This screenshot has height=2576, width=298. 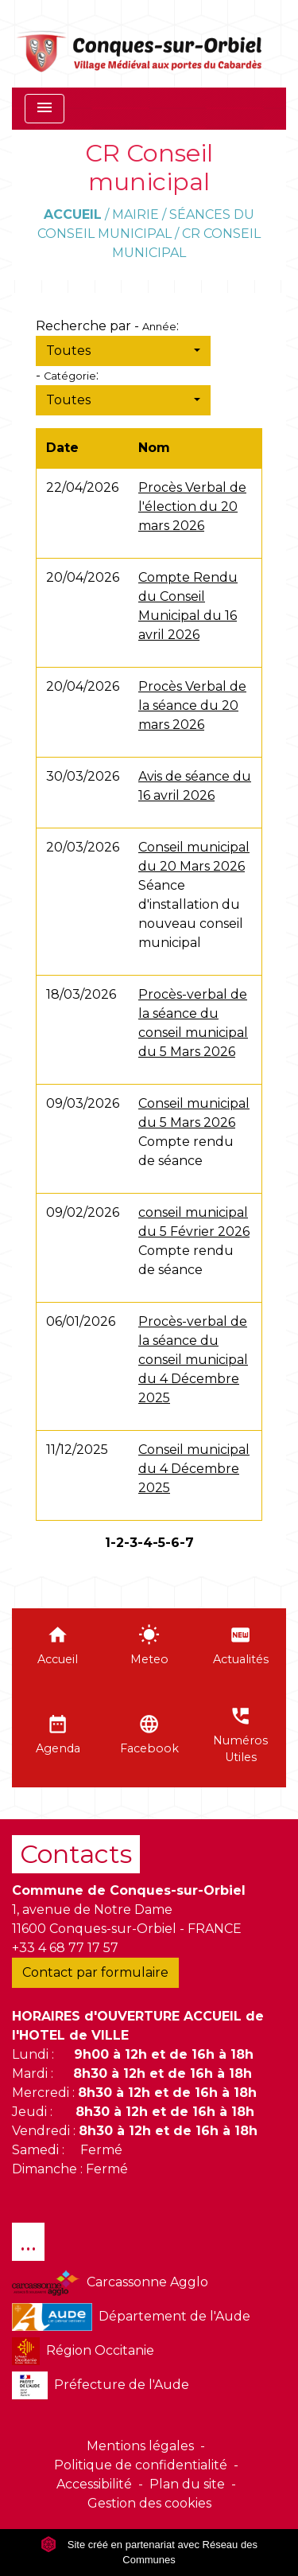 I want to click on Préfecture de l'Aude, so click(x=100, y=2385).